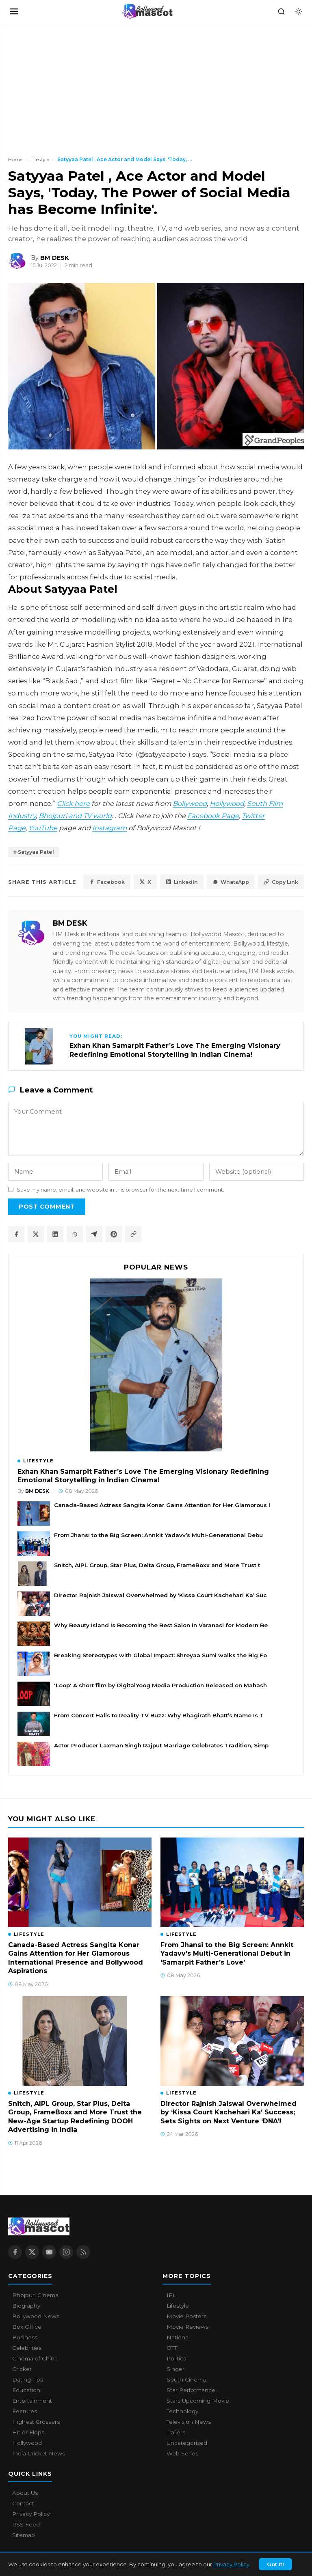 This screenshot has height=2576, width=312. What do you see at coordinates (24, 2337) in the screenshot?
I see `Business` at bounding box center [24, 2337].